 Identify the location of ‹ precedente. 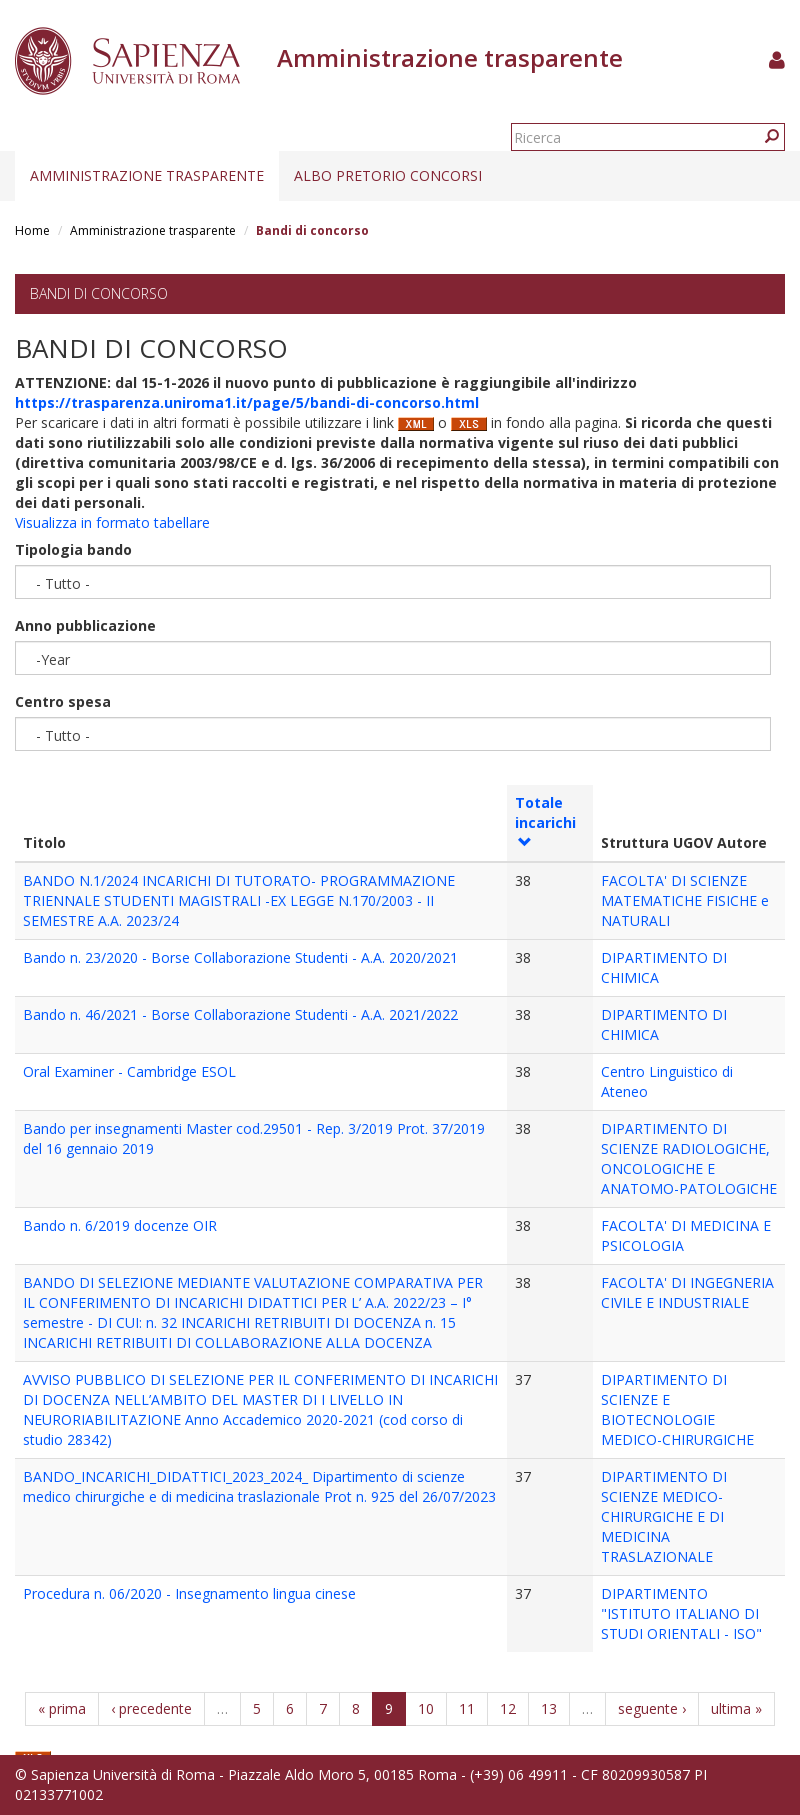
(151, 1708).